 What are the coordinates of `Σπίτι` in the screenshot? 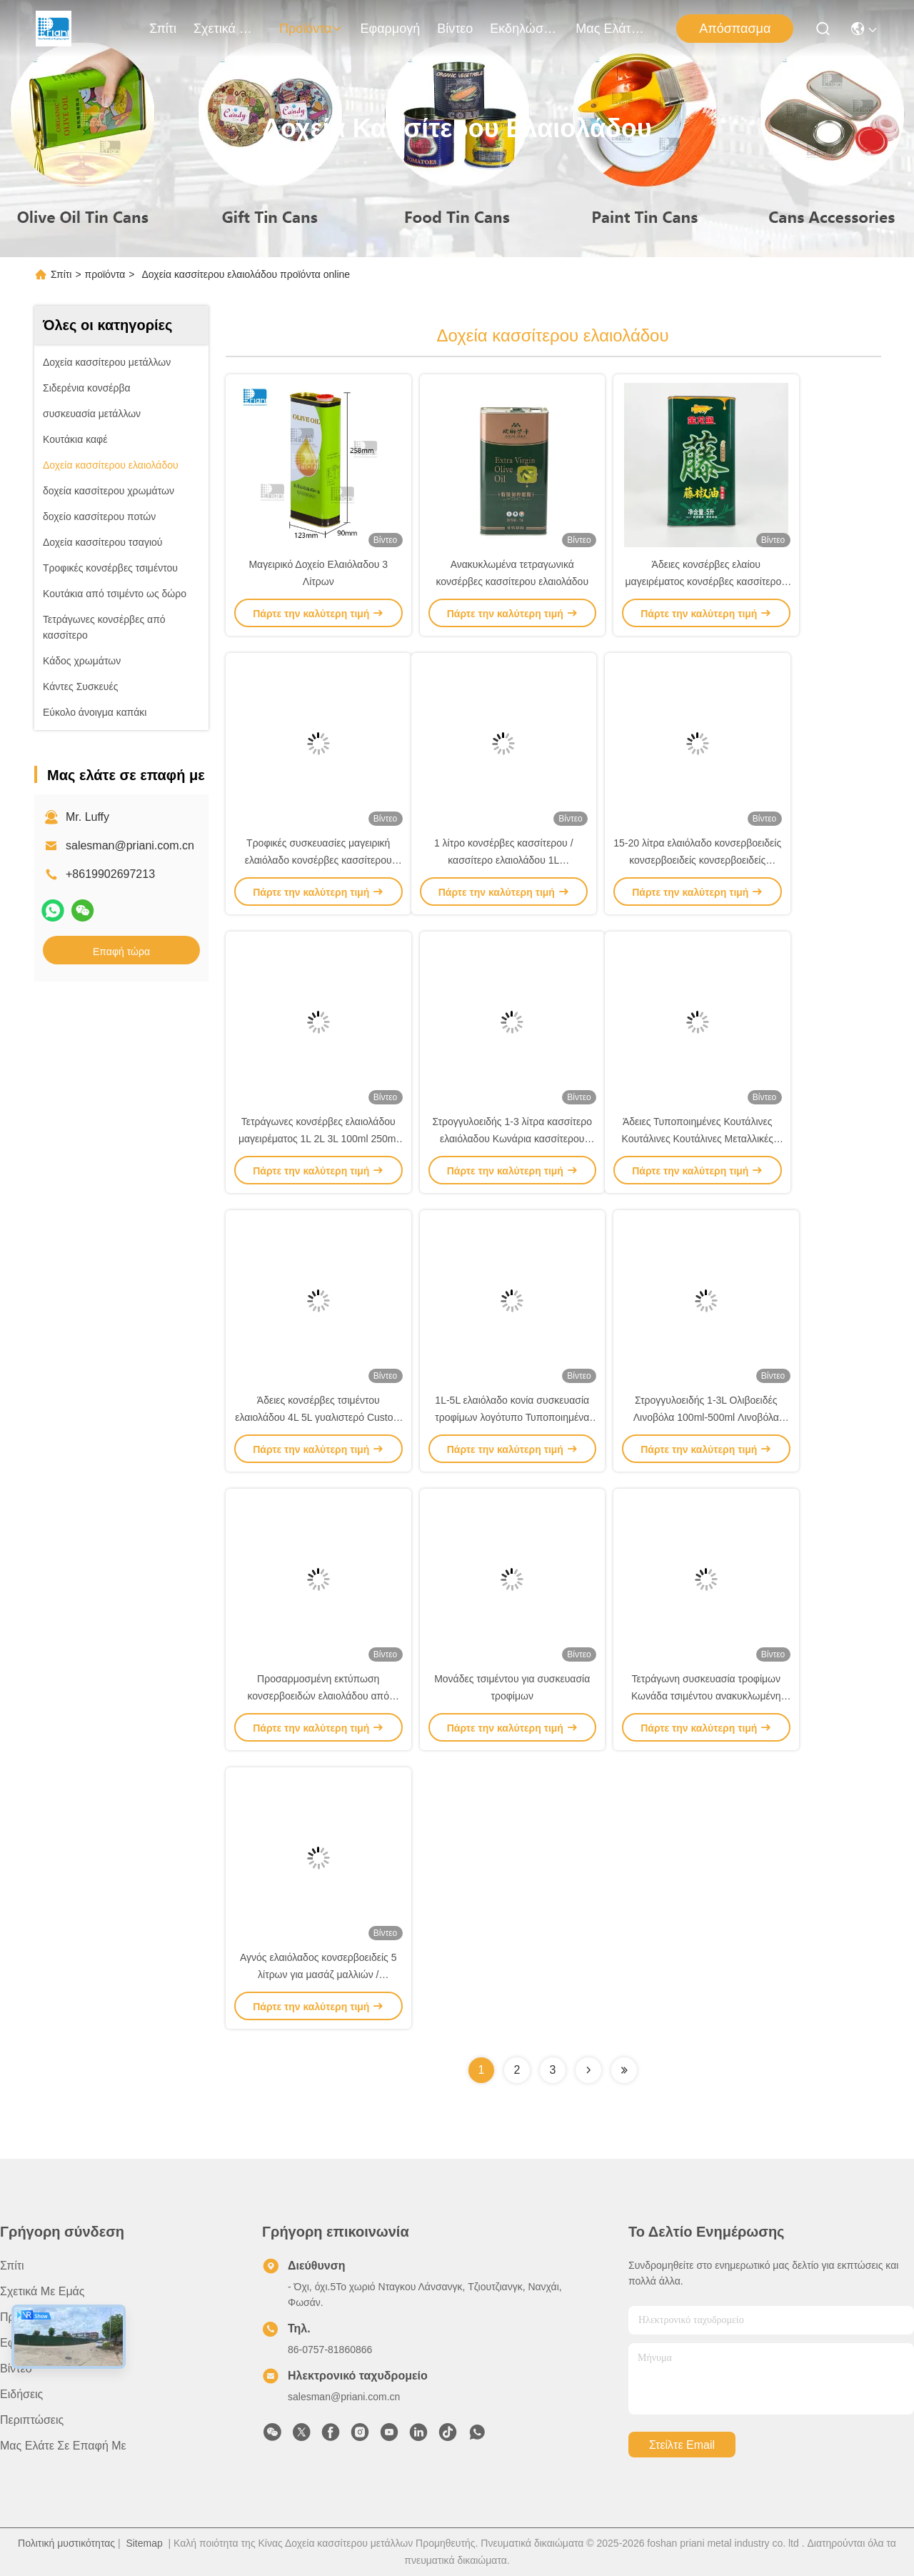 It's located at (162, 28).